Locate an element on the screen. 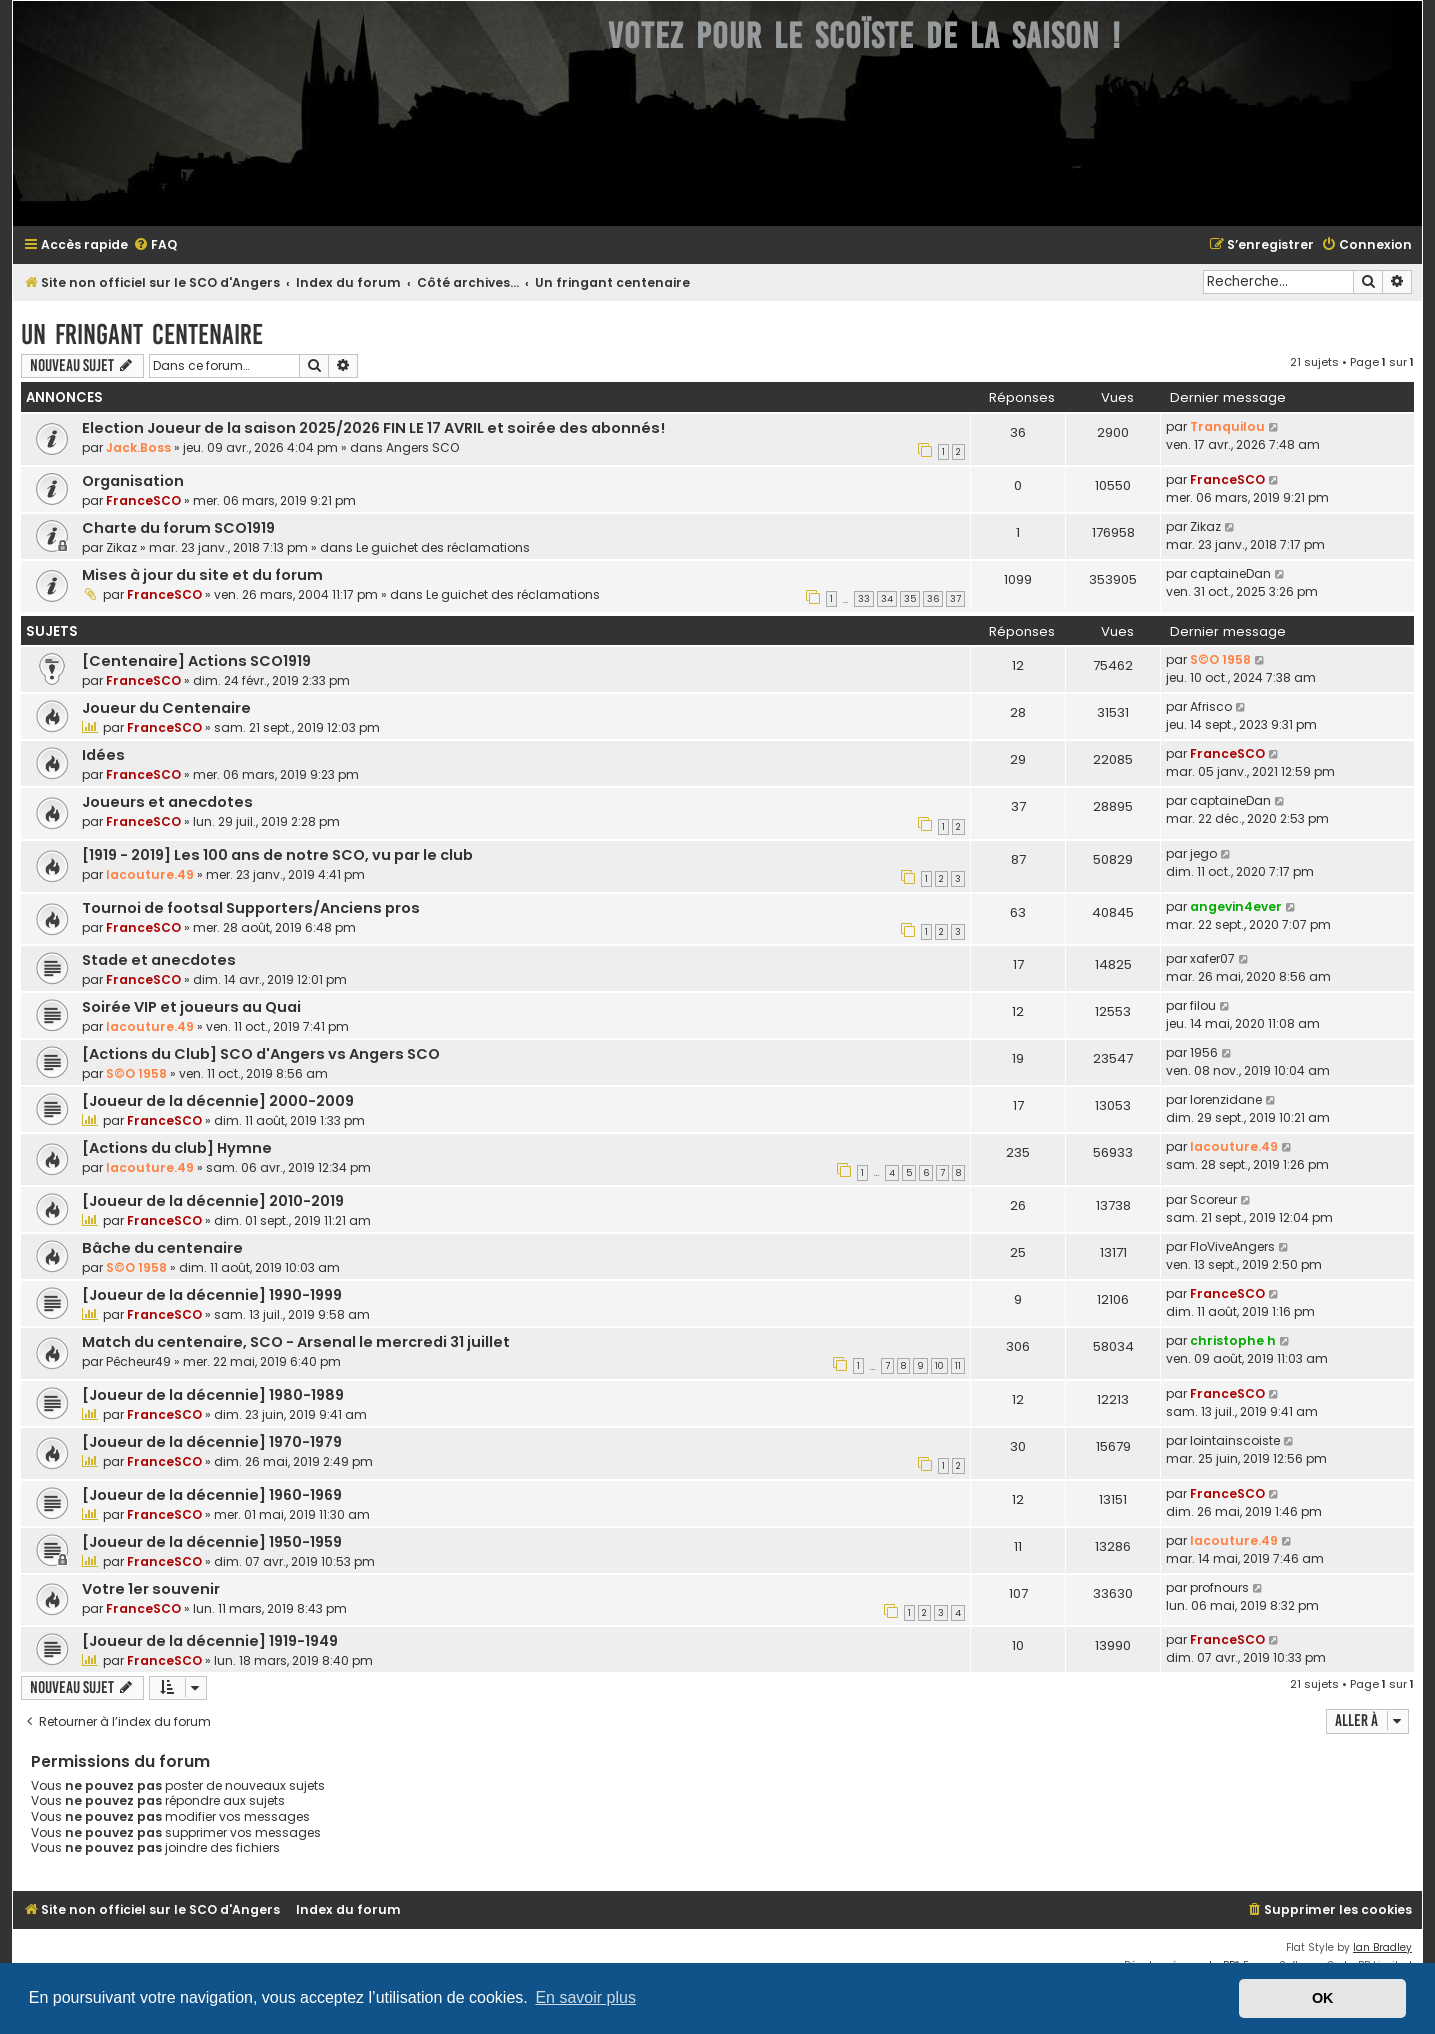 The image size is (1435, 2034). FranceSCO is located at coordinates (143, 500).